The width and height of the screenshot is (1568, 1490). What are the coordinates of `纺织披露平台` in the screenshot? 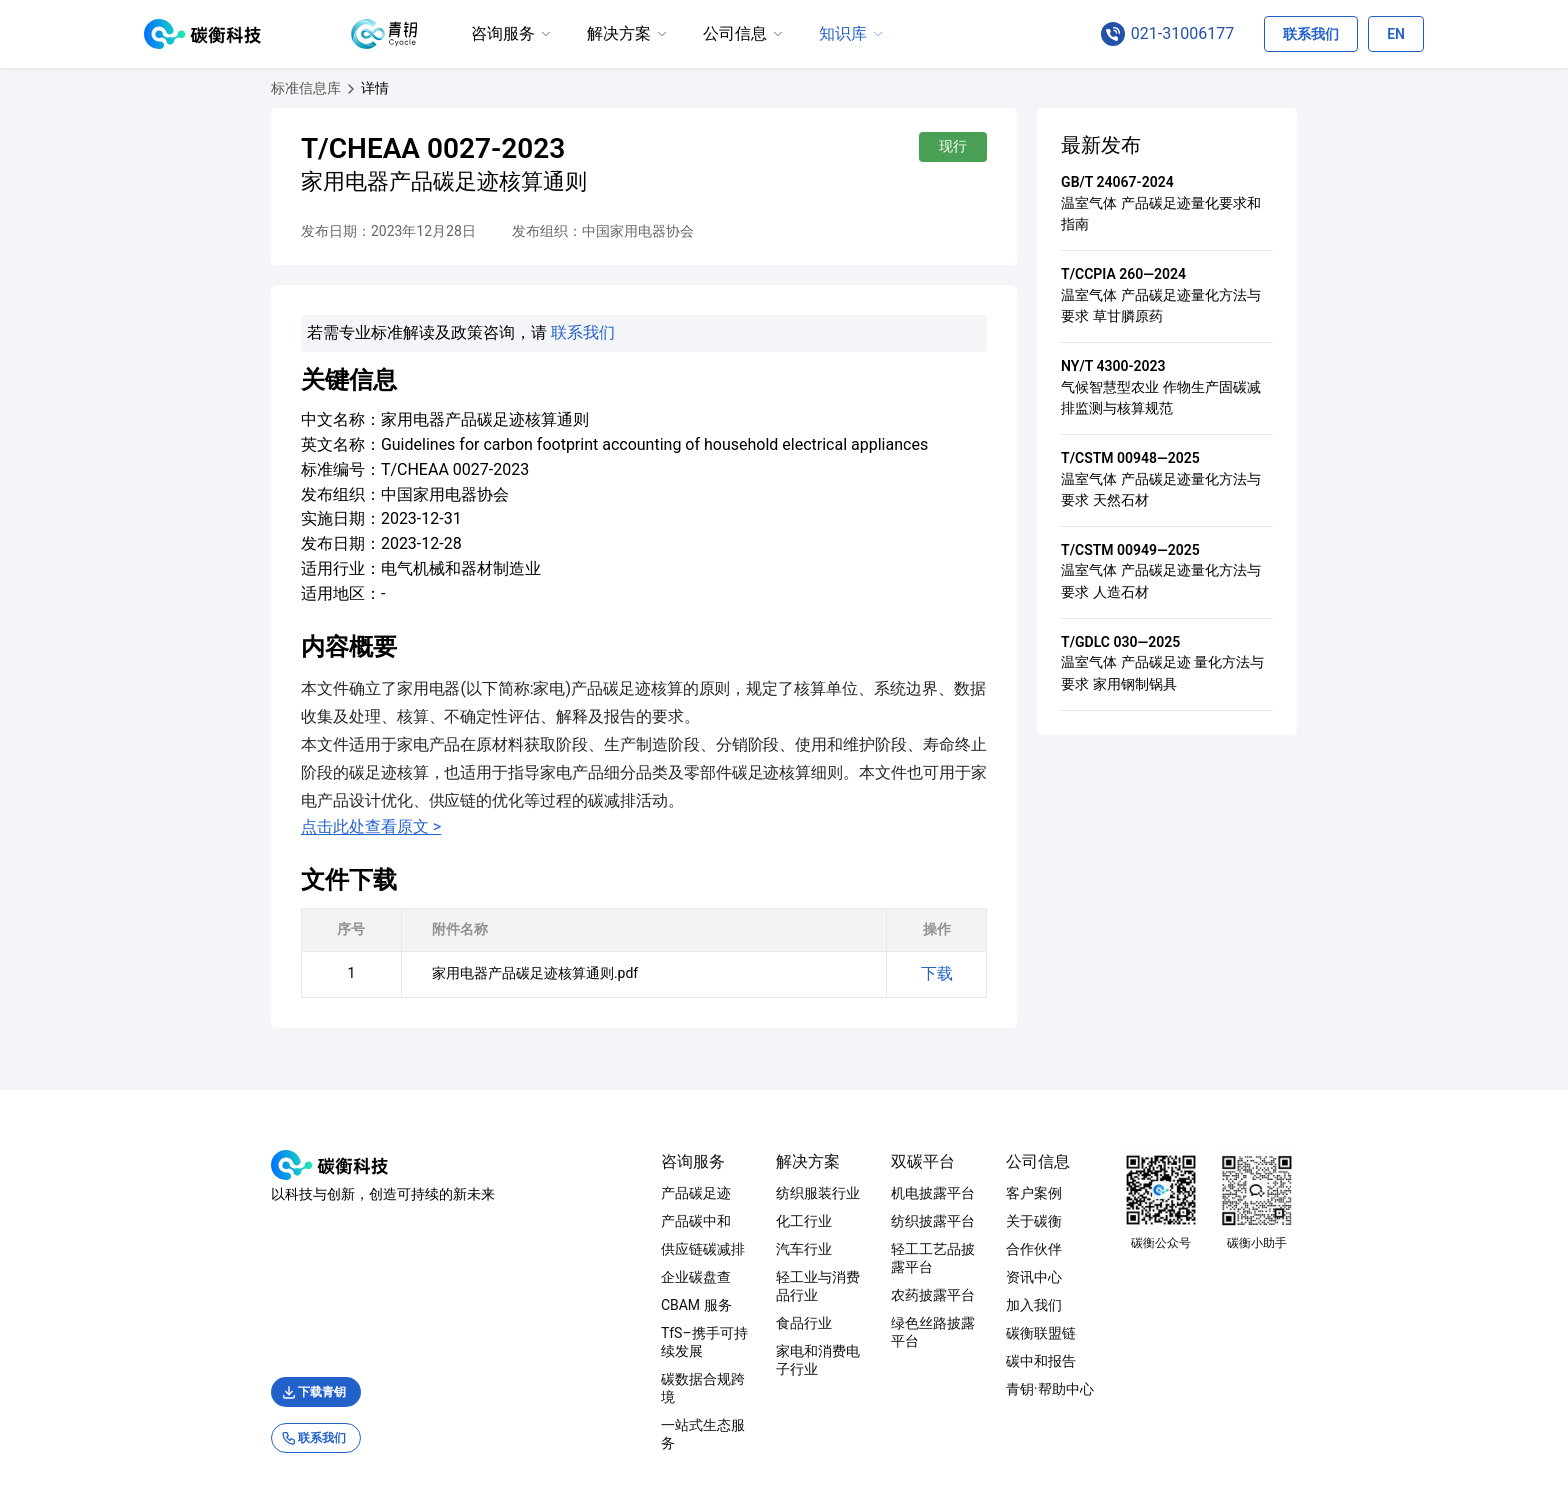 It's located at (933, 1221).